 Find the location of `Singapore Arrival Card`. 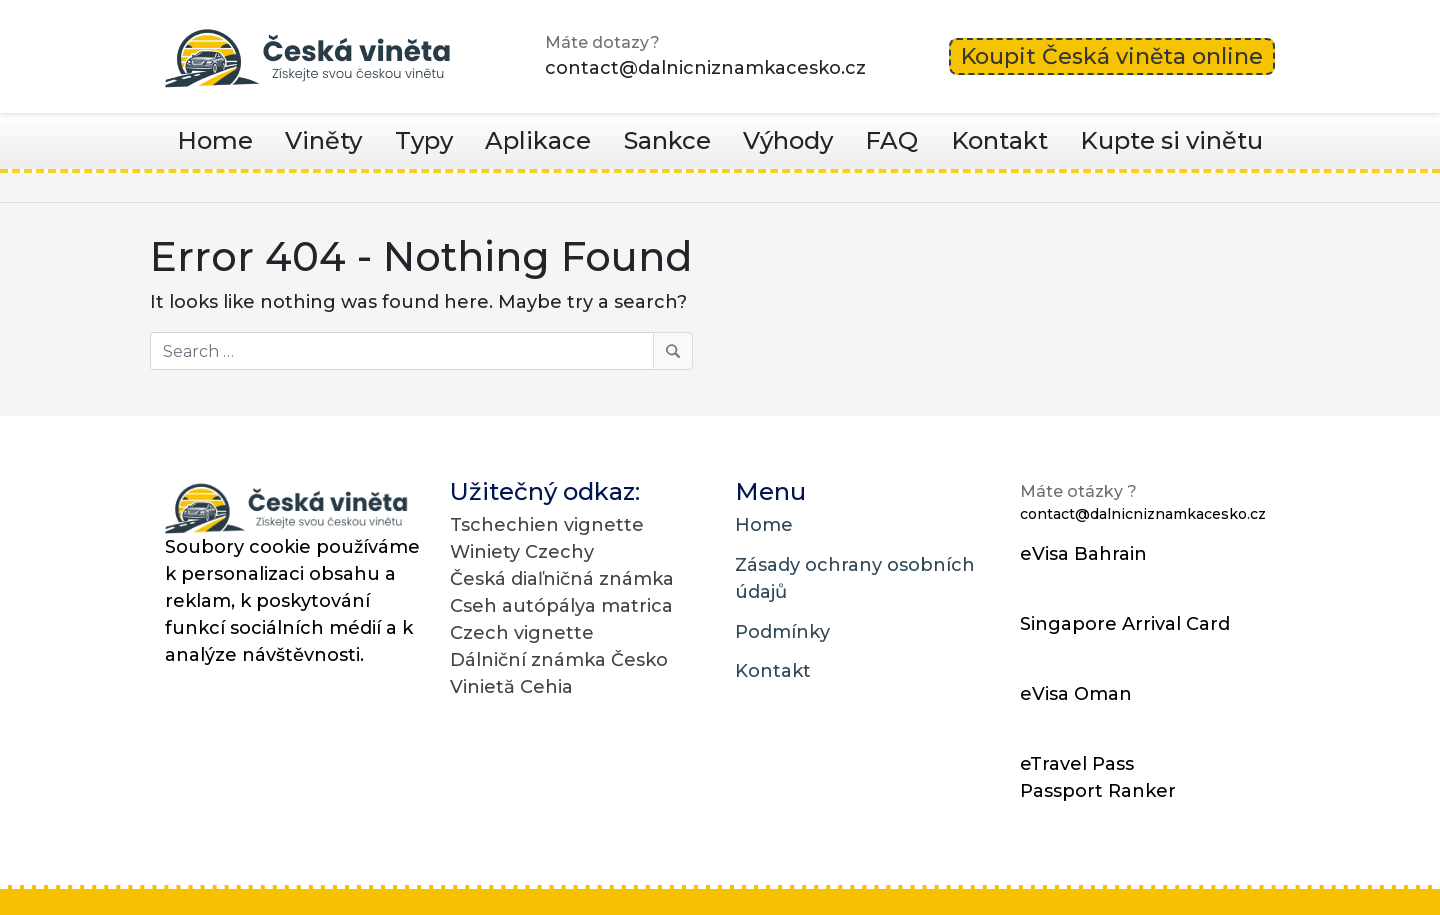

Singapore Arrival Card is located at coordinates (1125, 624).